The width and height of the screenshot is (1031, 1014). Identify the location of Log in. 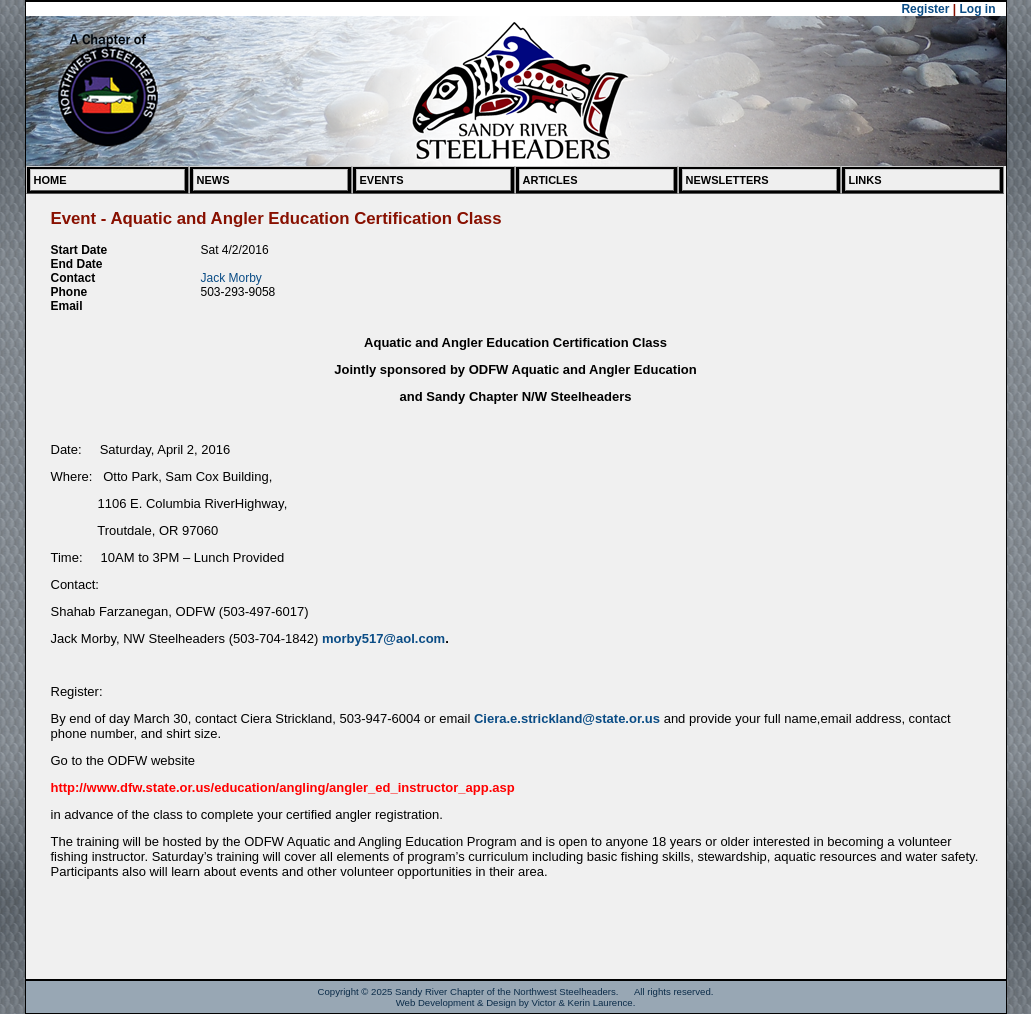
(978, 9).